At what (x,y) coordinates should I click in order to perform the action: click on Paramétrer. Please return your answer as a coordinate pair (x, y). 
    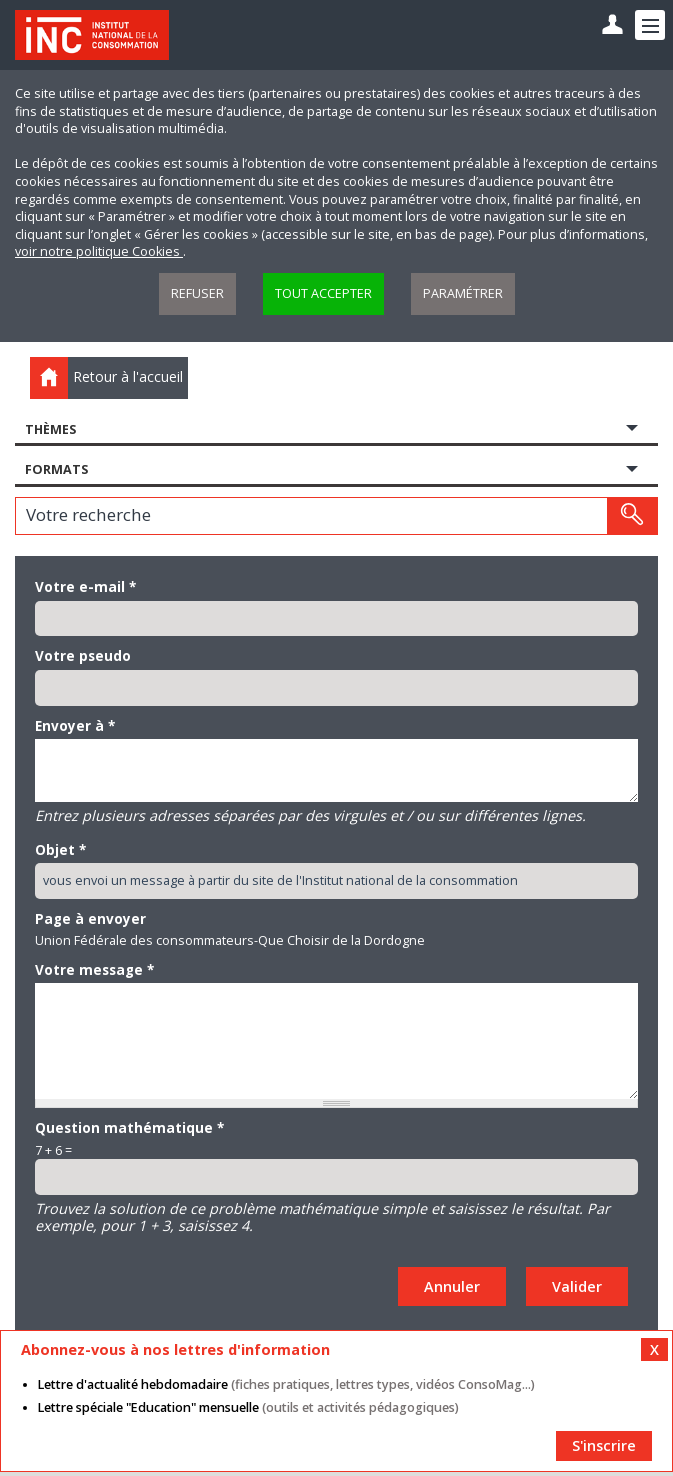
    Looking at the image, I should click on (463, 293).